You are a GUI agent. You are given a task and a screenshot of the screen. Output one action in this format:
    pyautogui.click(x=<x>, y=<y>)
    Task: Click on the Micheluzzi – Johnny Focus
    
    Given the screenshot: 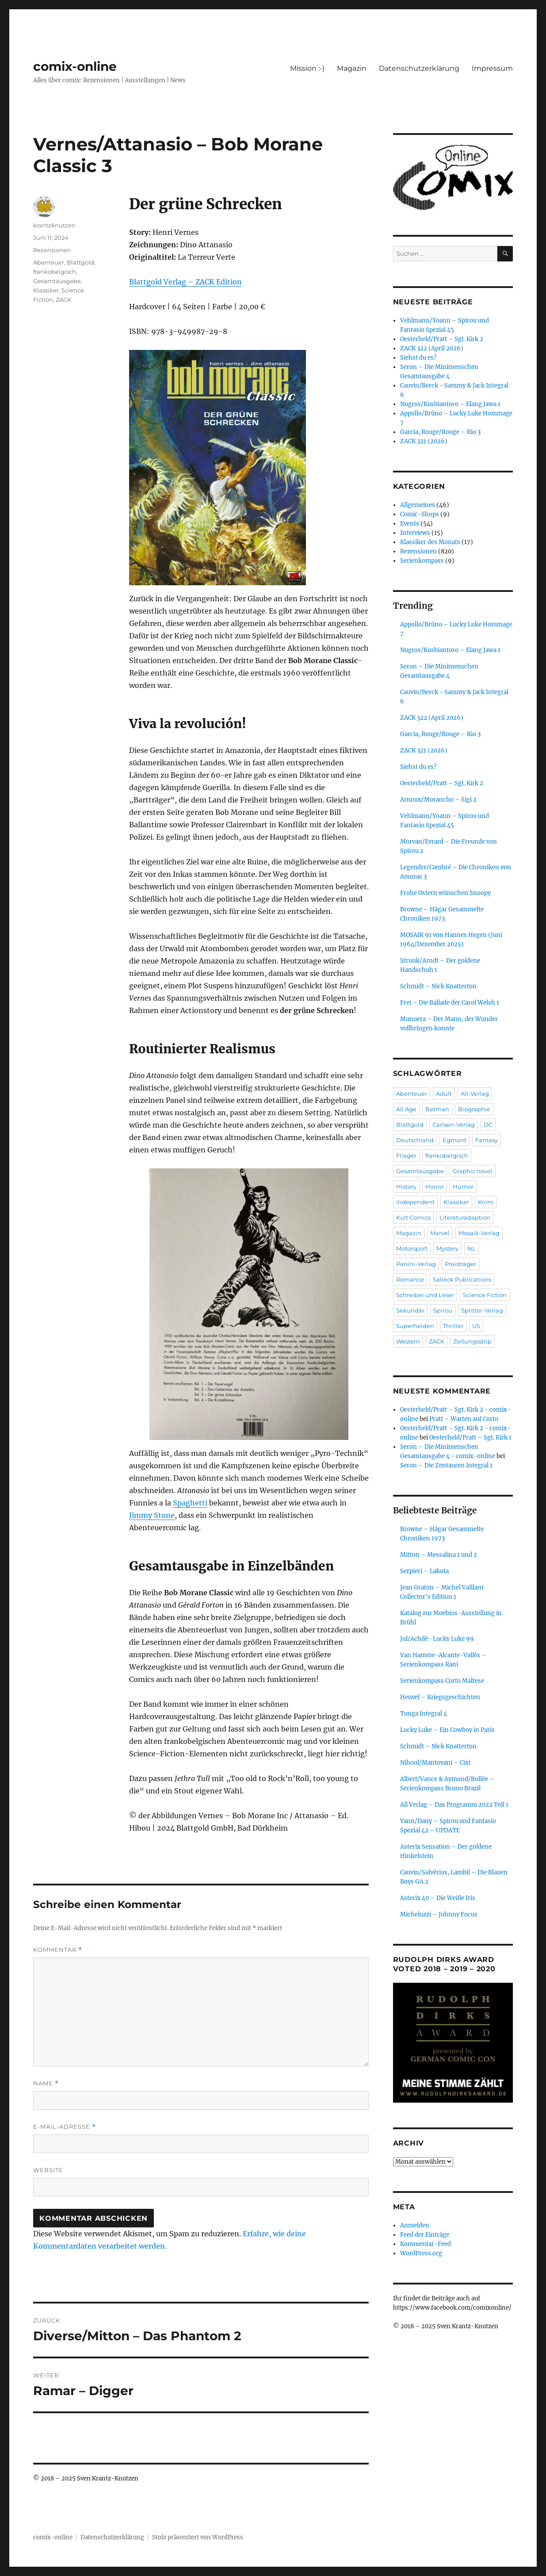 What is the action you would take?
    pyautogui.click(x=438, y=1914)
    